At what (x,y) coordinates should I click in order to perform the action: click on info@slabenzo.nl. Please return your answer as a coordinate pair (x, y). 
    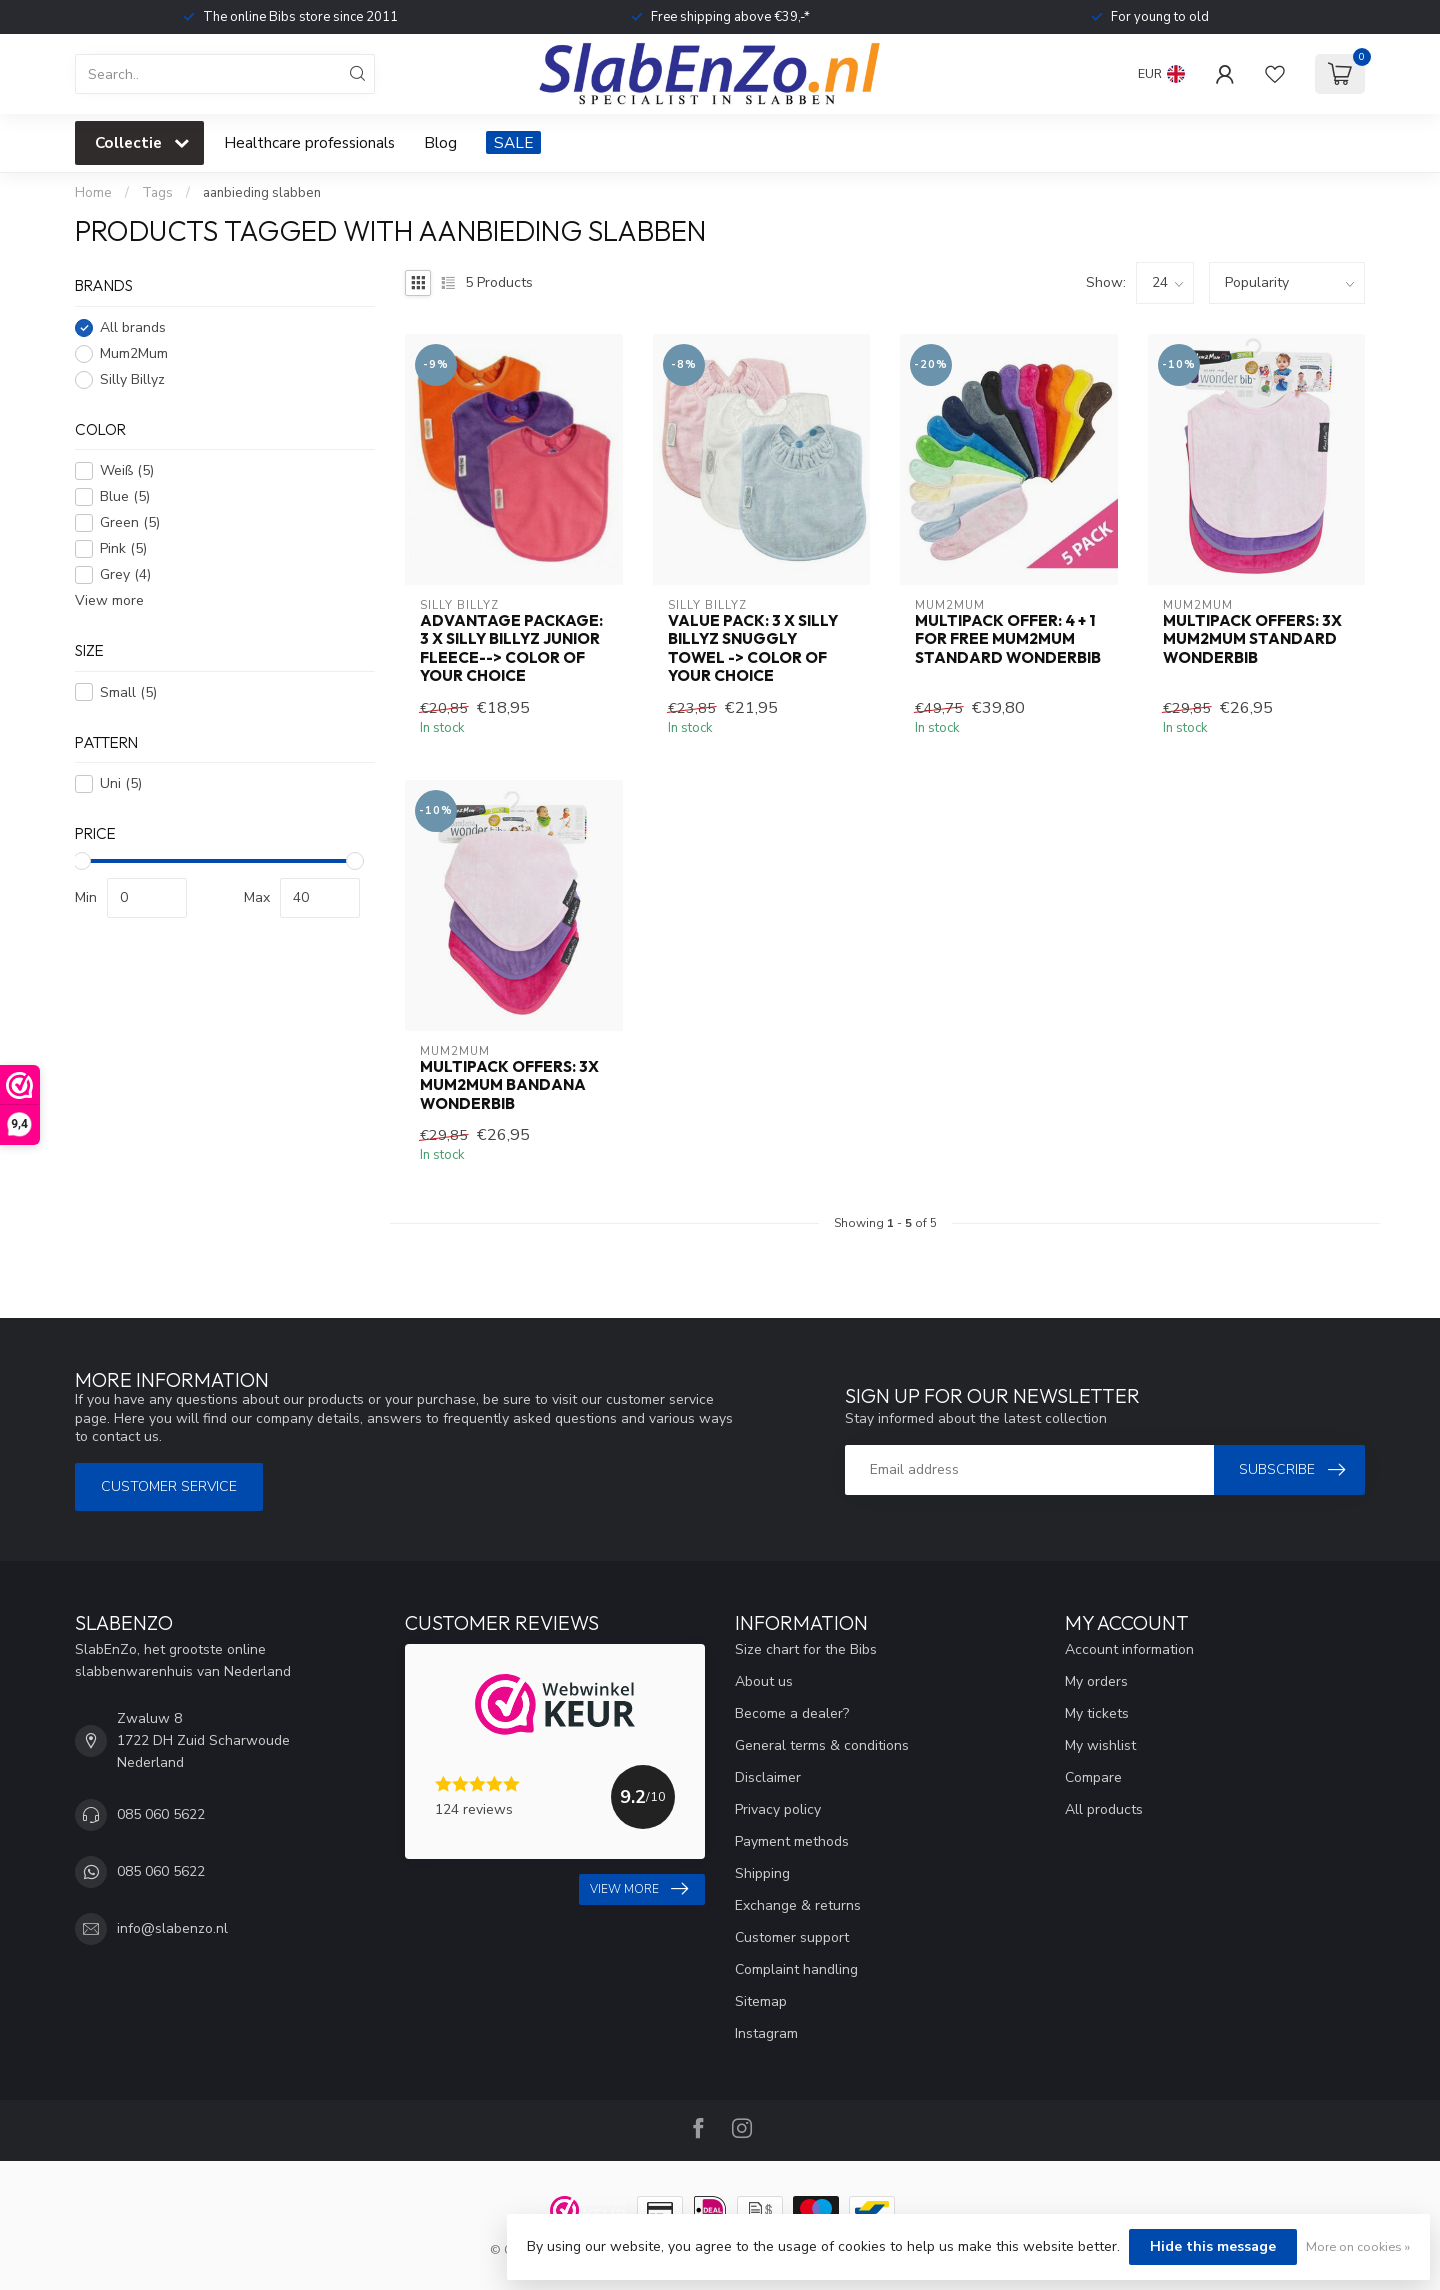
    Looking at the image, I should click on (172, 1928).